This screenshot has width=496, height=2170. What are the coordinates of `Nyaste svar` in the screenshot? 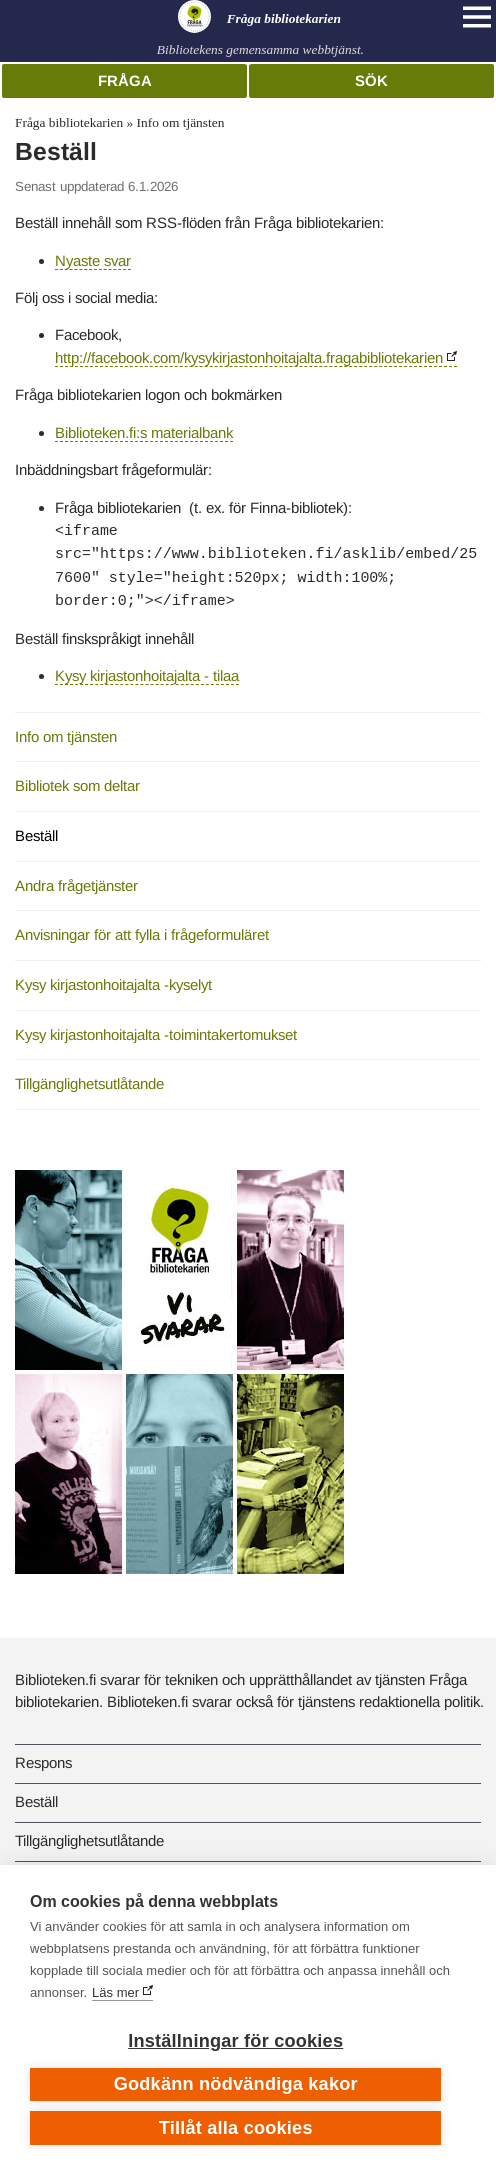 It's located at (93, 260).